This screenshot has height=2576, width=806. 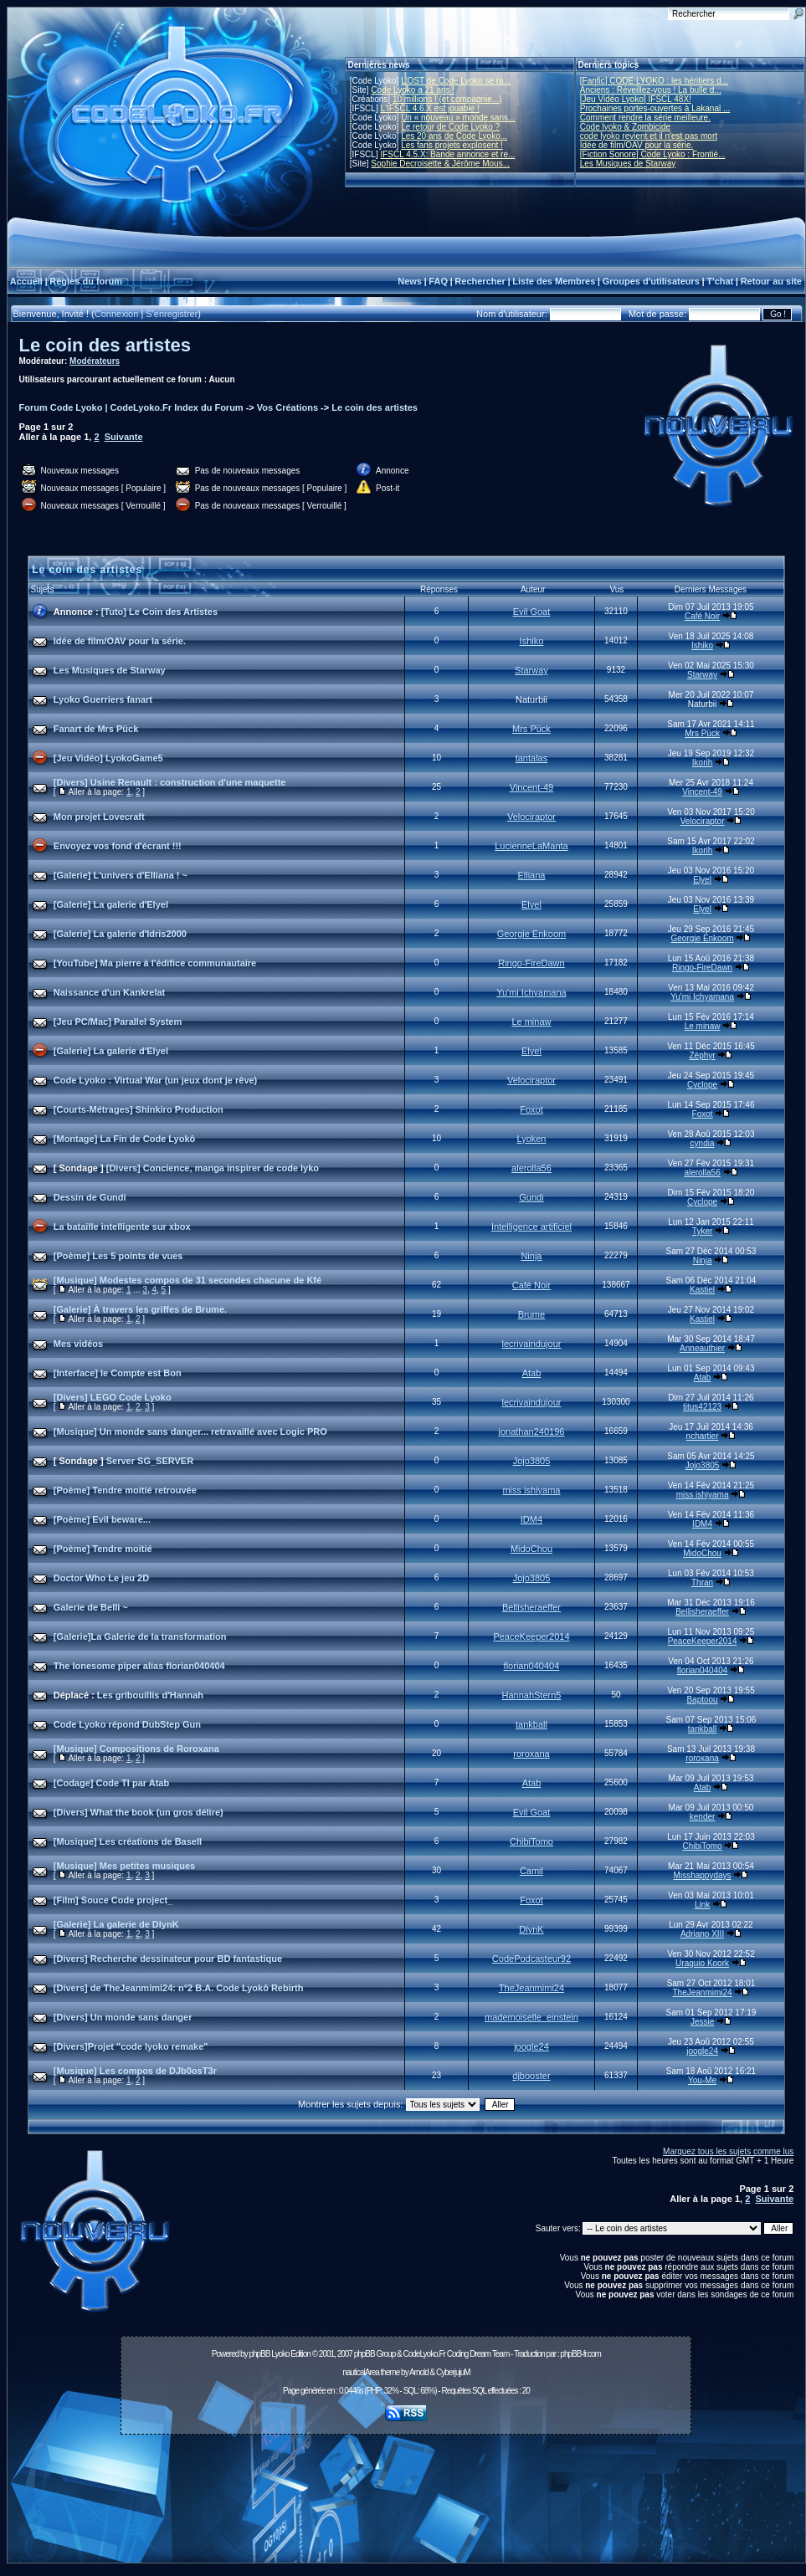 What do you see at coordinates (410, 281) in the screenshot?
I see `News` at bounding box center [410, 281].